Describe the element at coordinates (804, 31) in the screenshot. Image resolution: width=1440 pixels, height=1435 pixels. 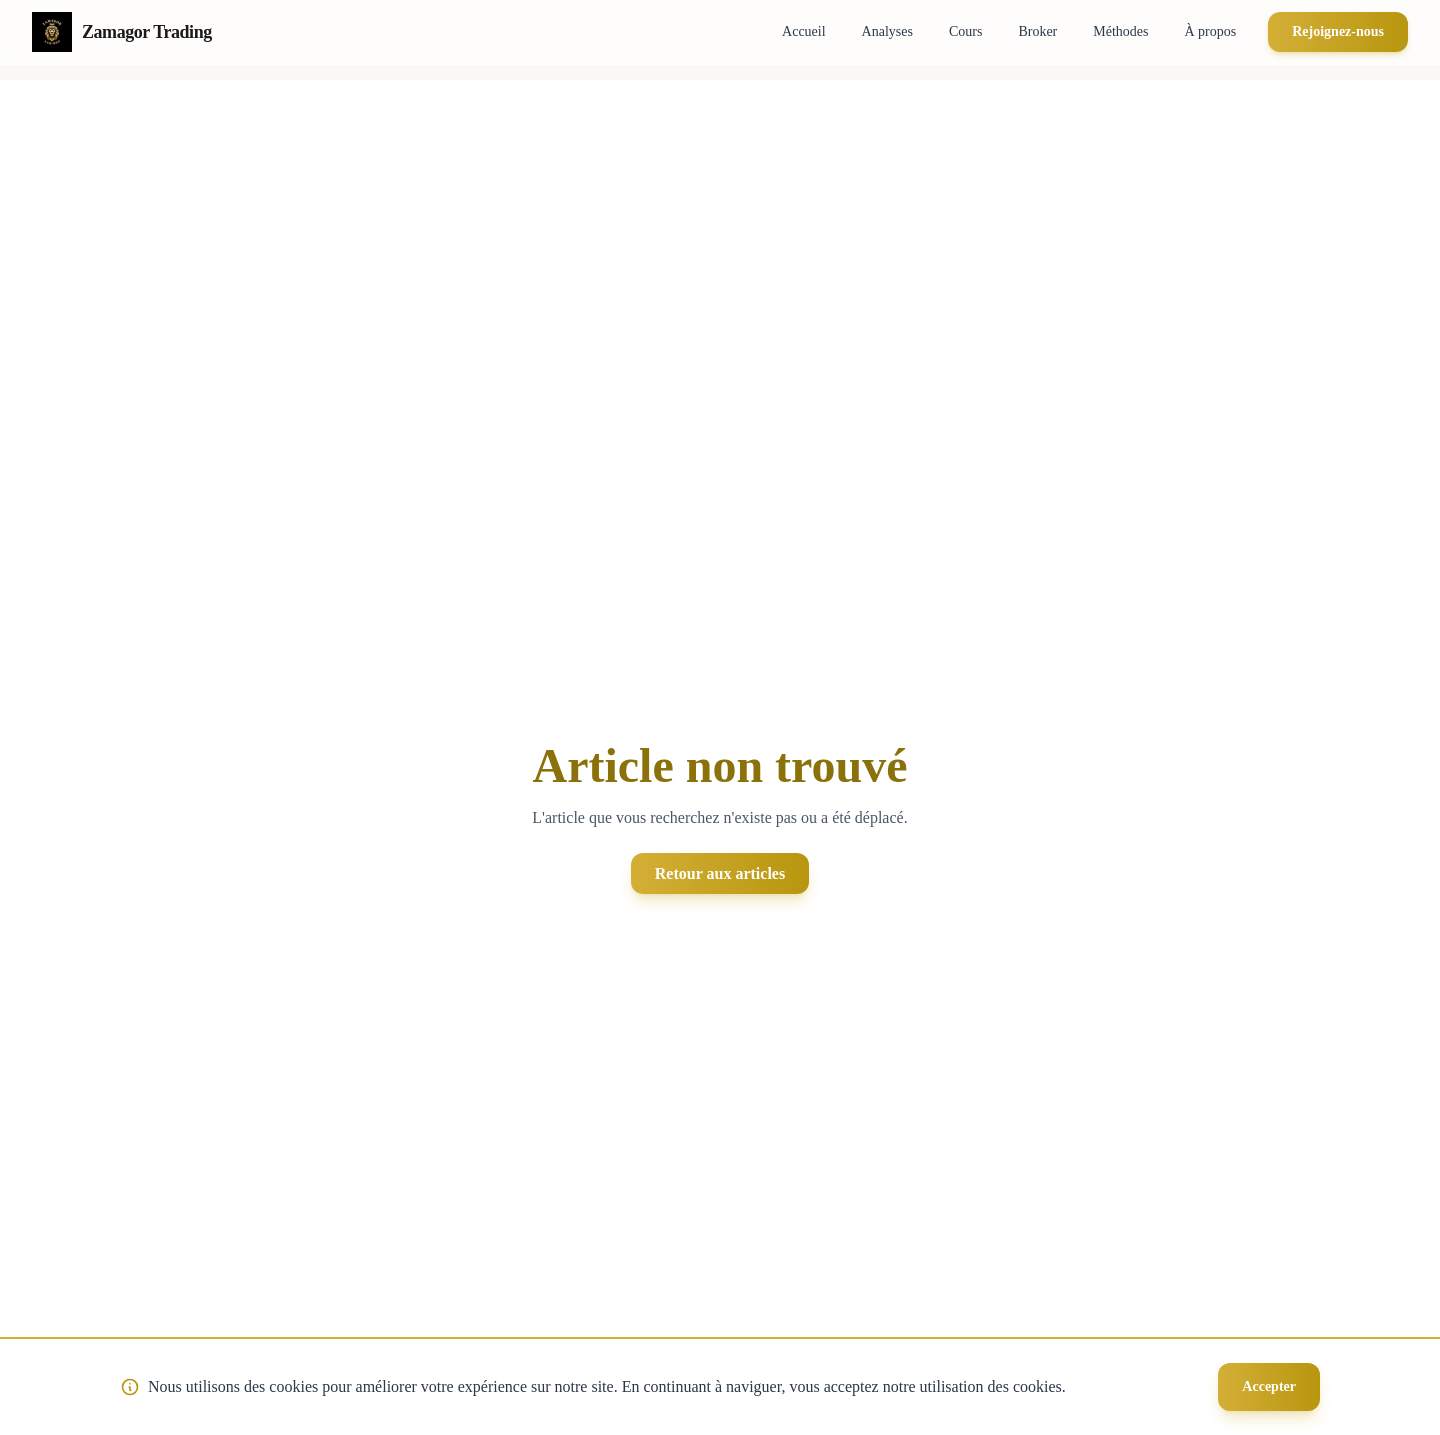
I see `Accueil` at that location.